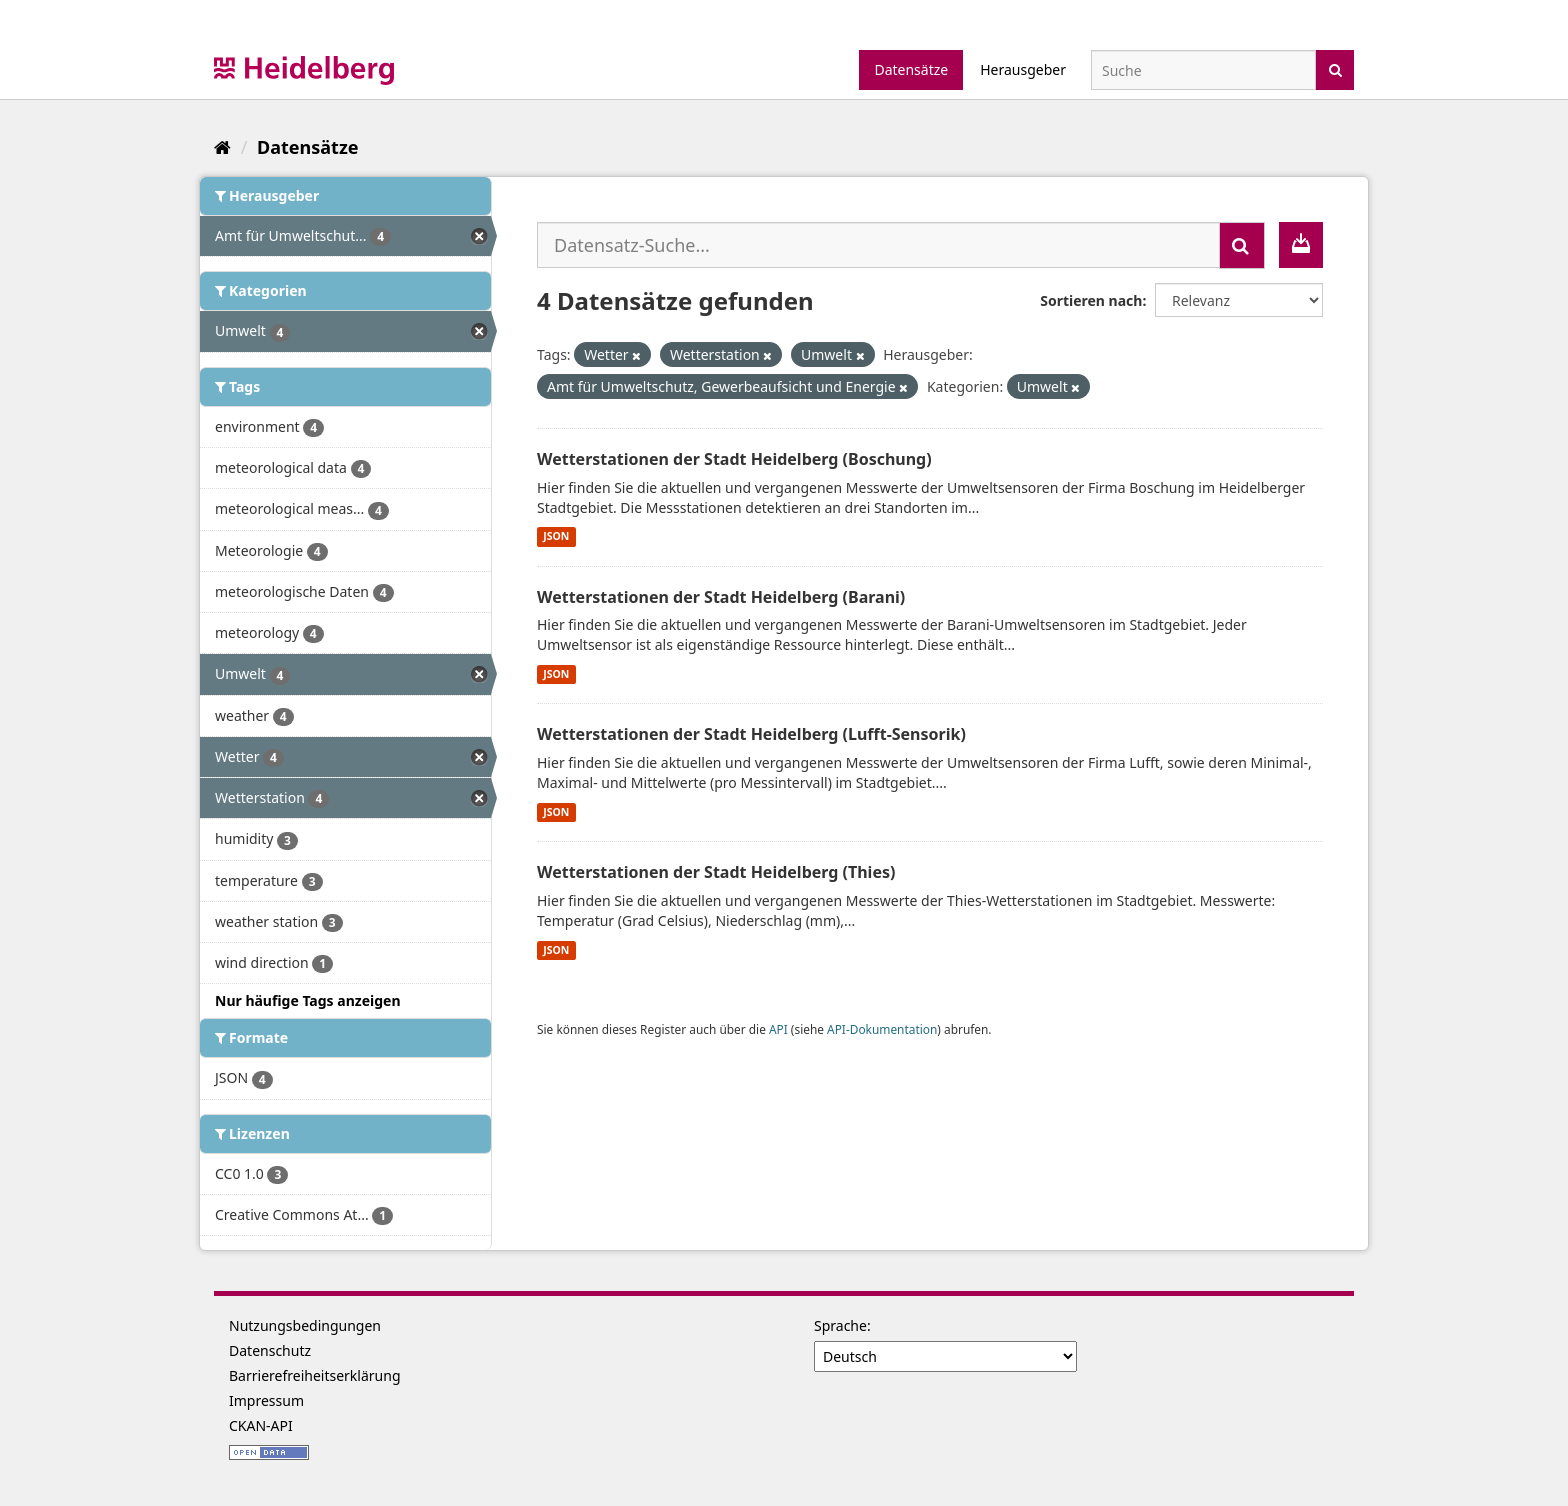  I want to click on API, so click(778, 1029).